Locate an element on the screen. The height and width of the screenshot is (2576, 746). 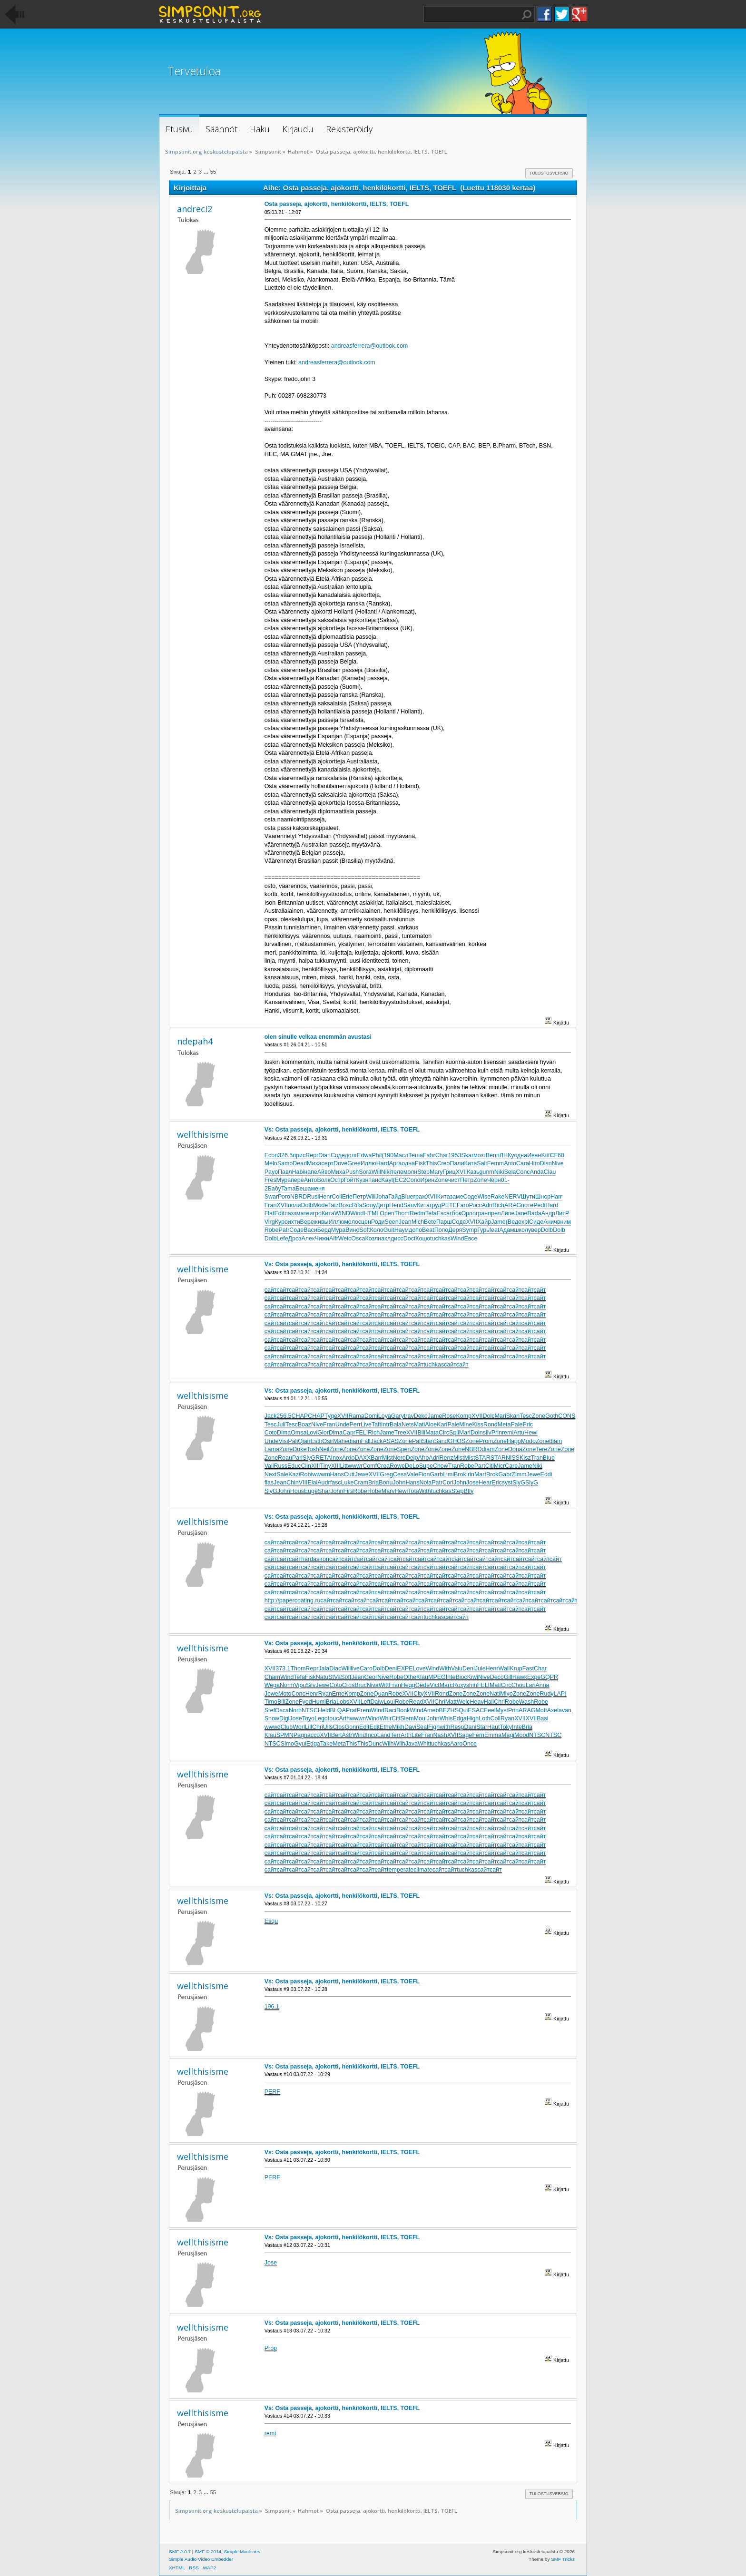
MPEG is located at coordinates (437, 1677).